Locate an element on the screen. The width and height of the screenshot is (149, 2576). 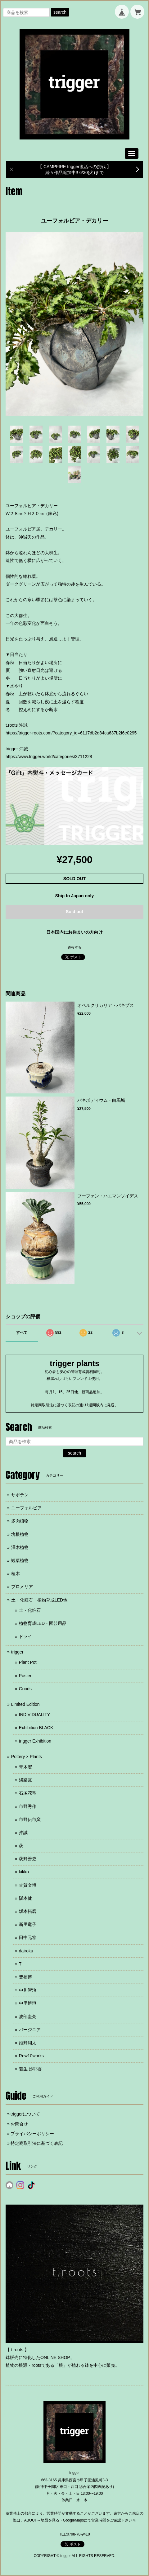
豊福博 is located at coordinates (25, 1976).